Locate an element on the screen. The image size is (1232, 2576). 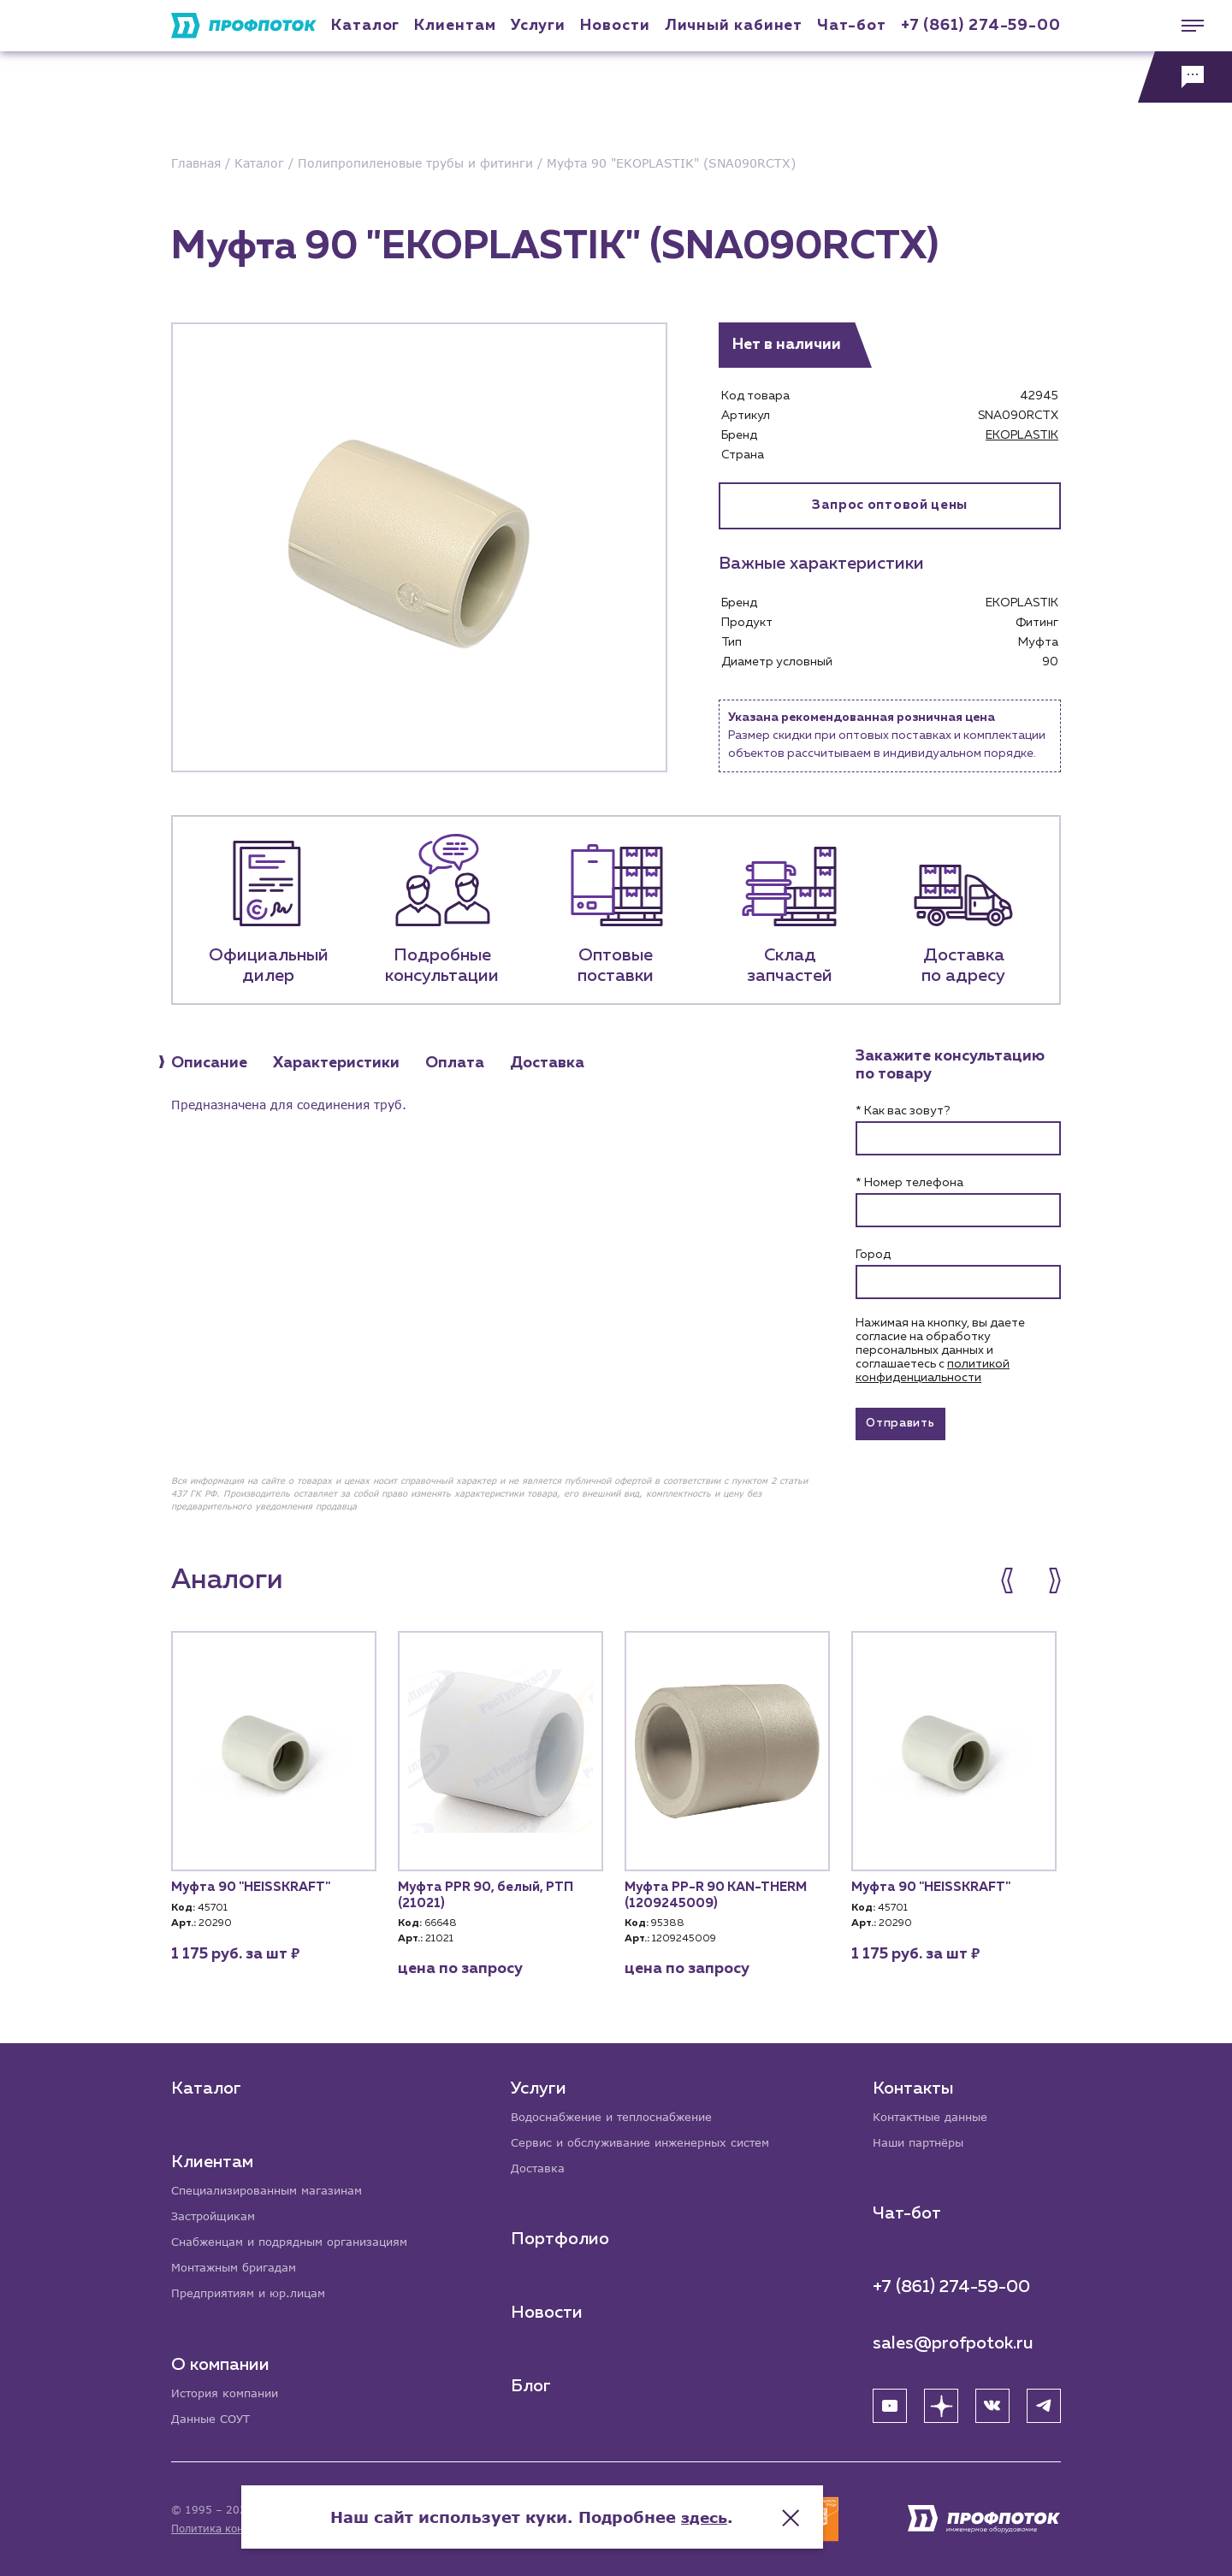
[Меню] is located at coordinates (1185, 25).